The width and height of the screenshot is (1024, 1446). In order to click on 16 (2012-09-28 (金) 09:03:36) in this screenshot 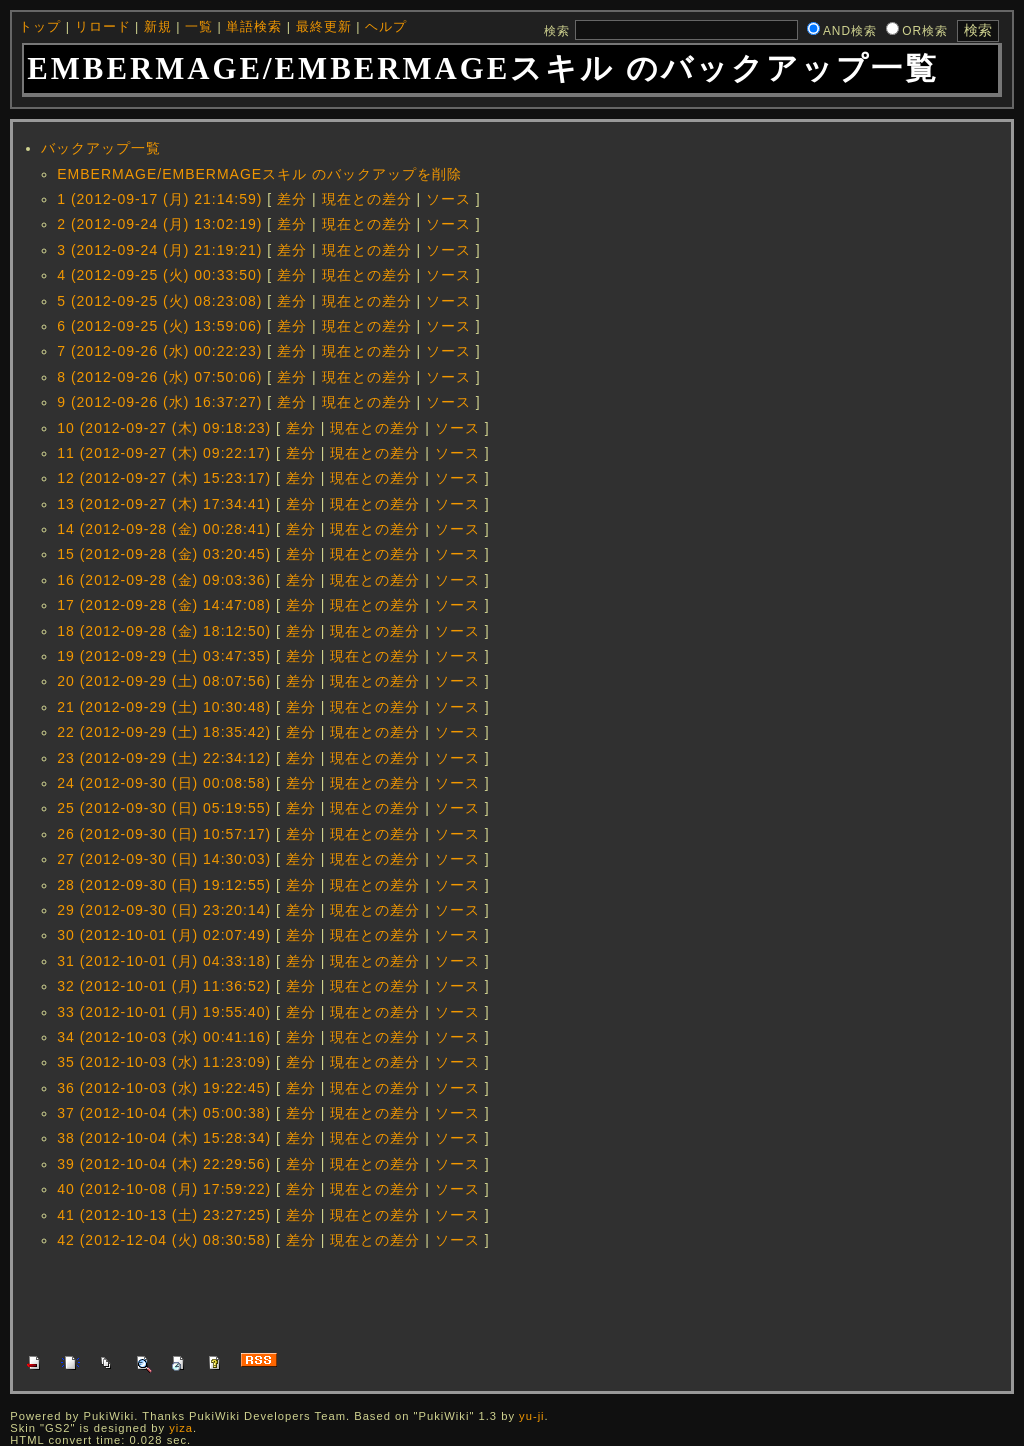, I will do `click(164, 580)`.